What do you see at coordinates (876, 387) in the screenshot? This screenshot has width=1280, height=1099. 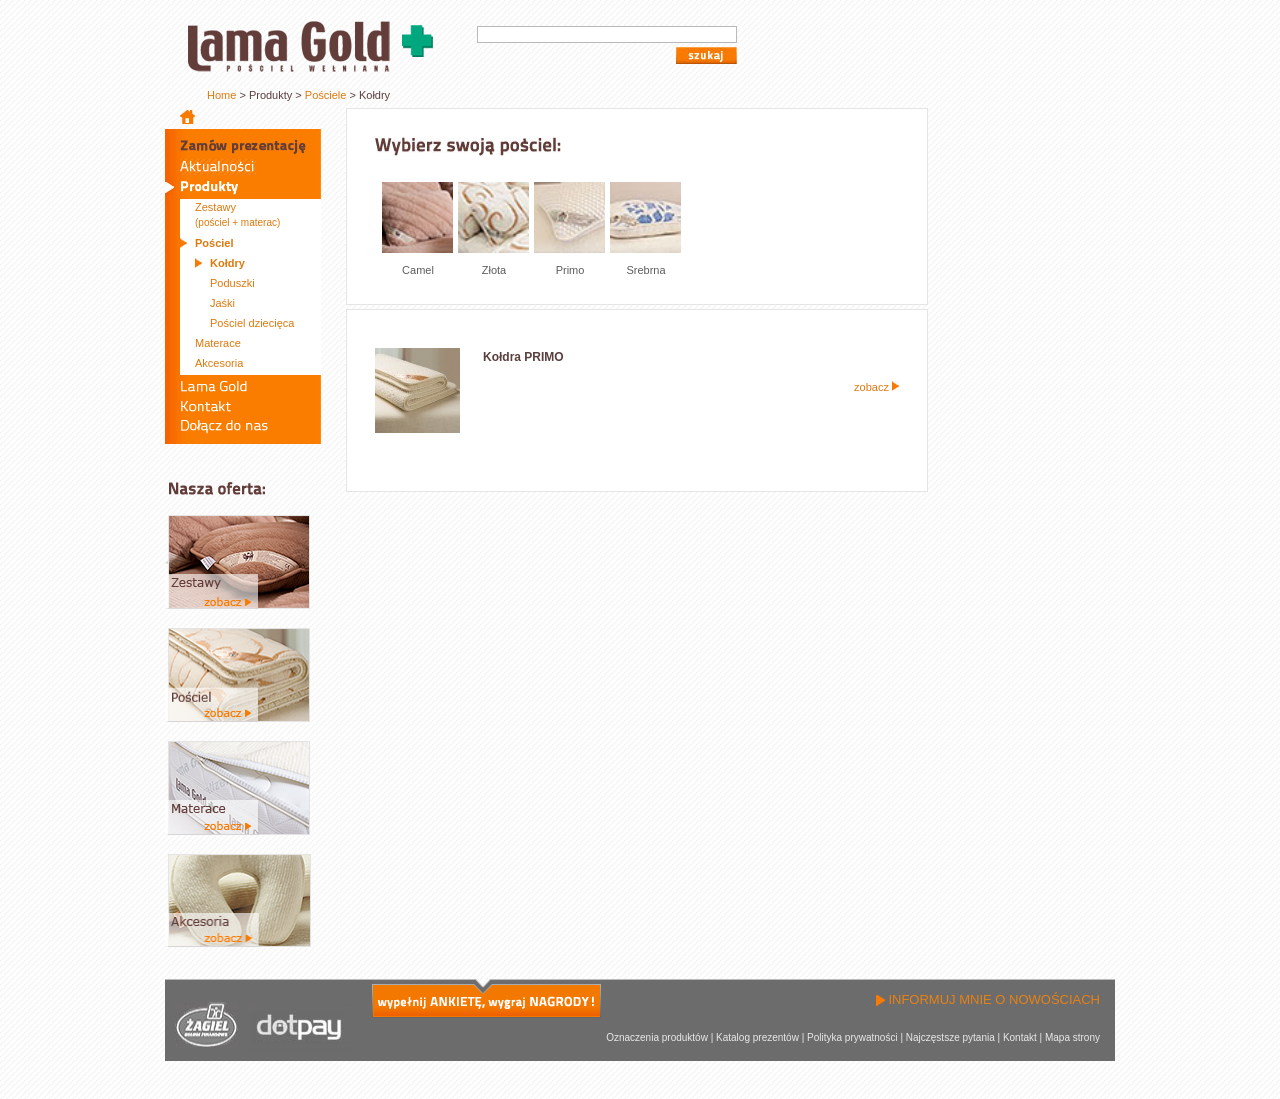 I see `zobacz` at bounding box center [876, 387].